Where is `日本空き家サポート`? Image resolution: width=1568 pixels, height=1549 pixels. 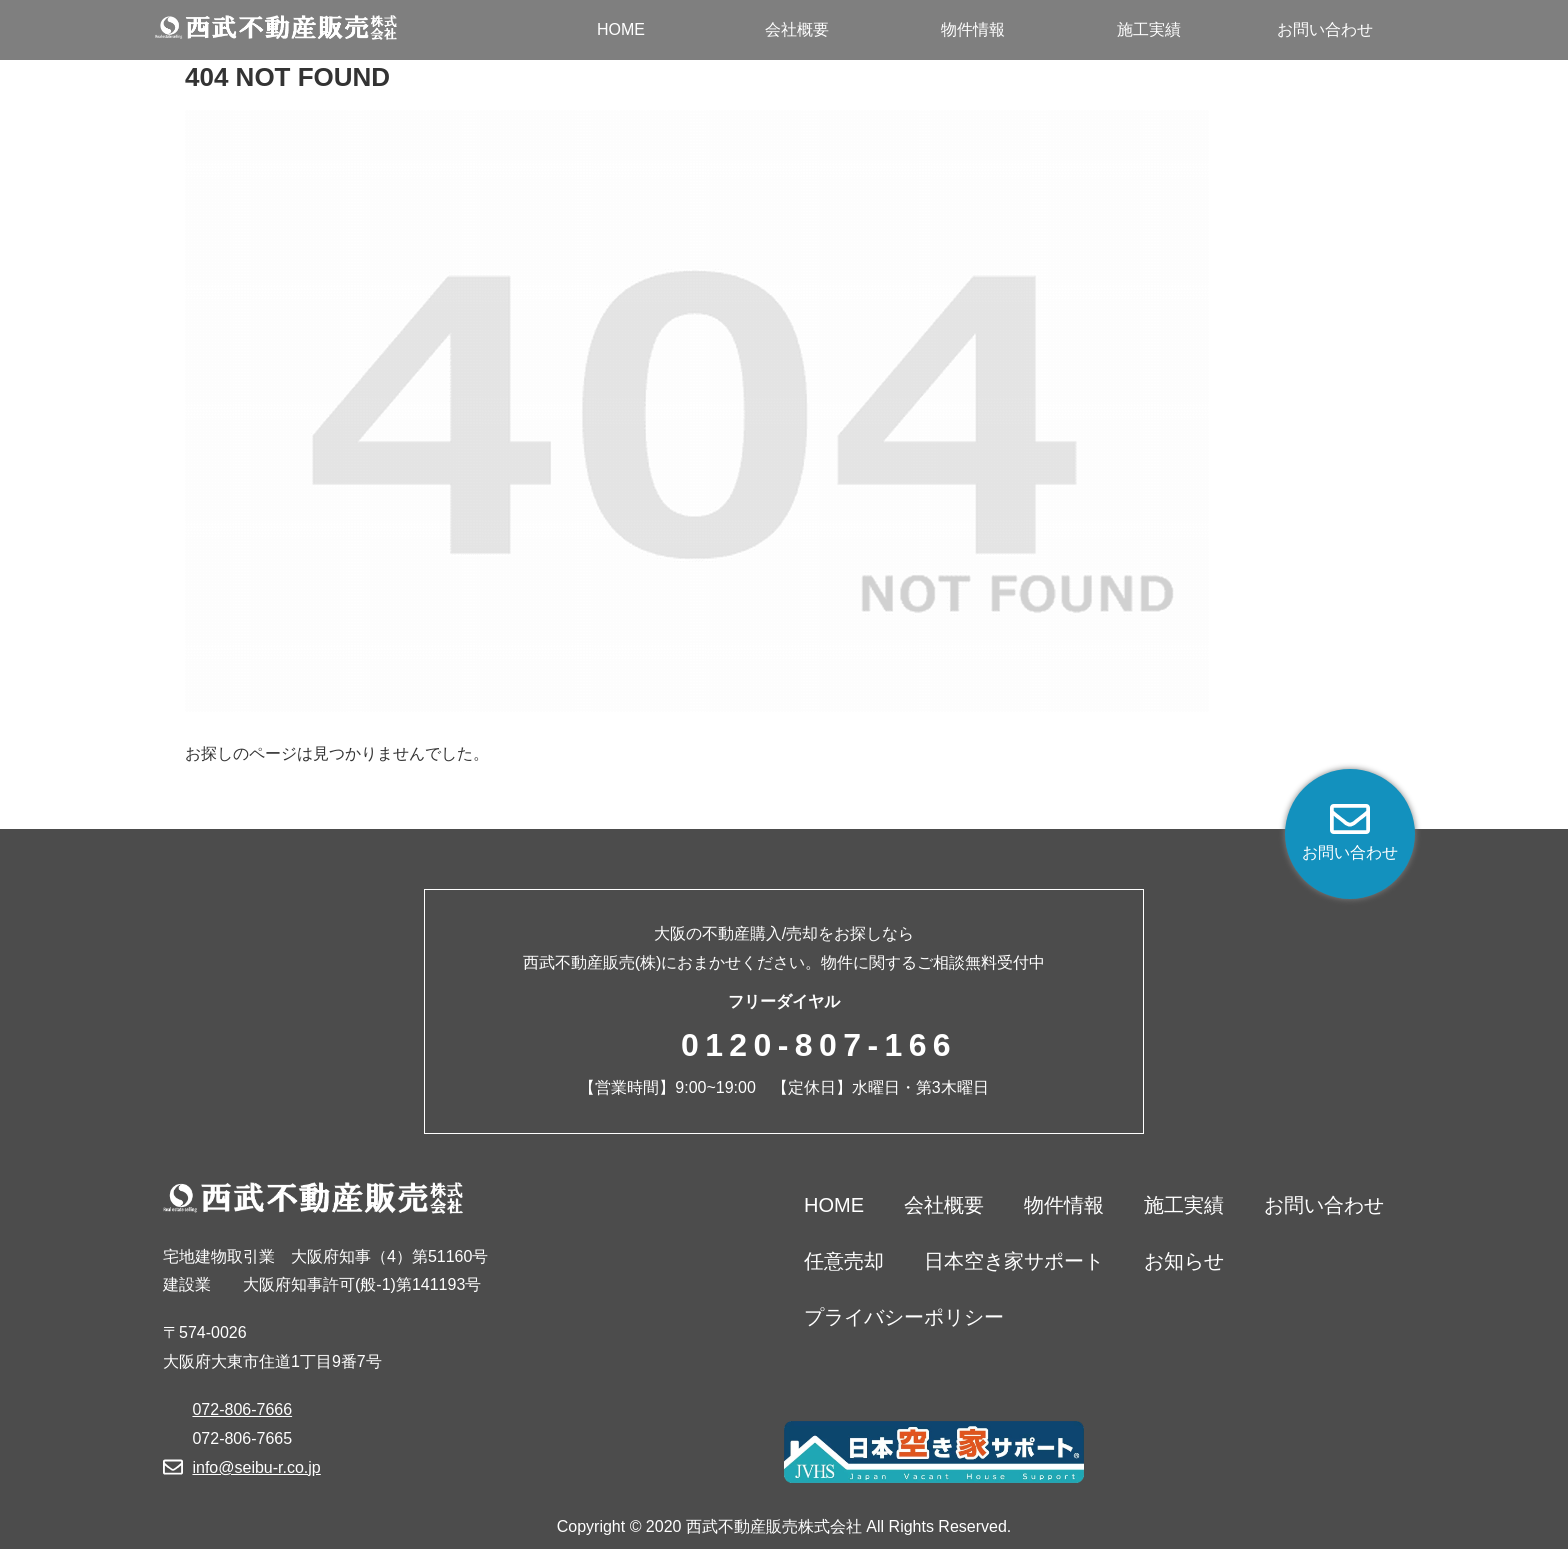
日本空き家サポート is located at coordinates (1014, 1261).